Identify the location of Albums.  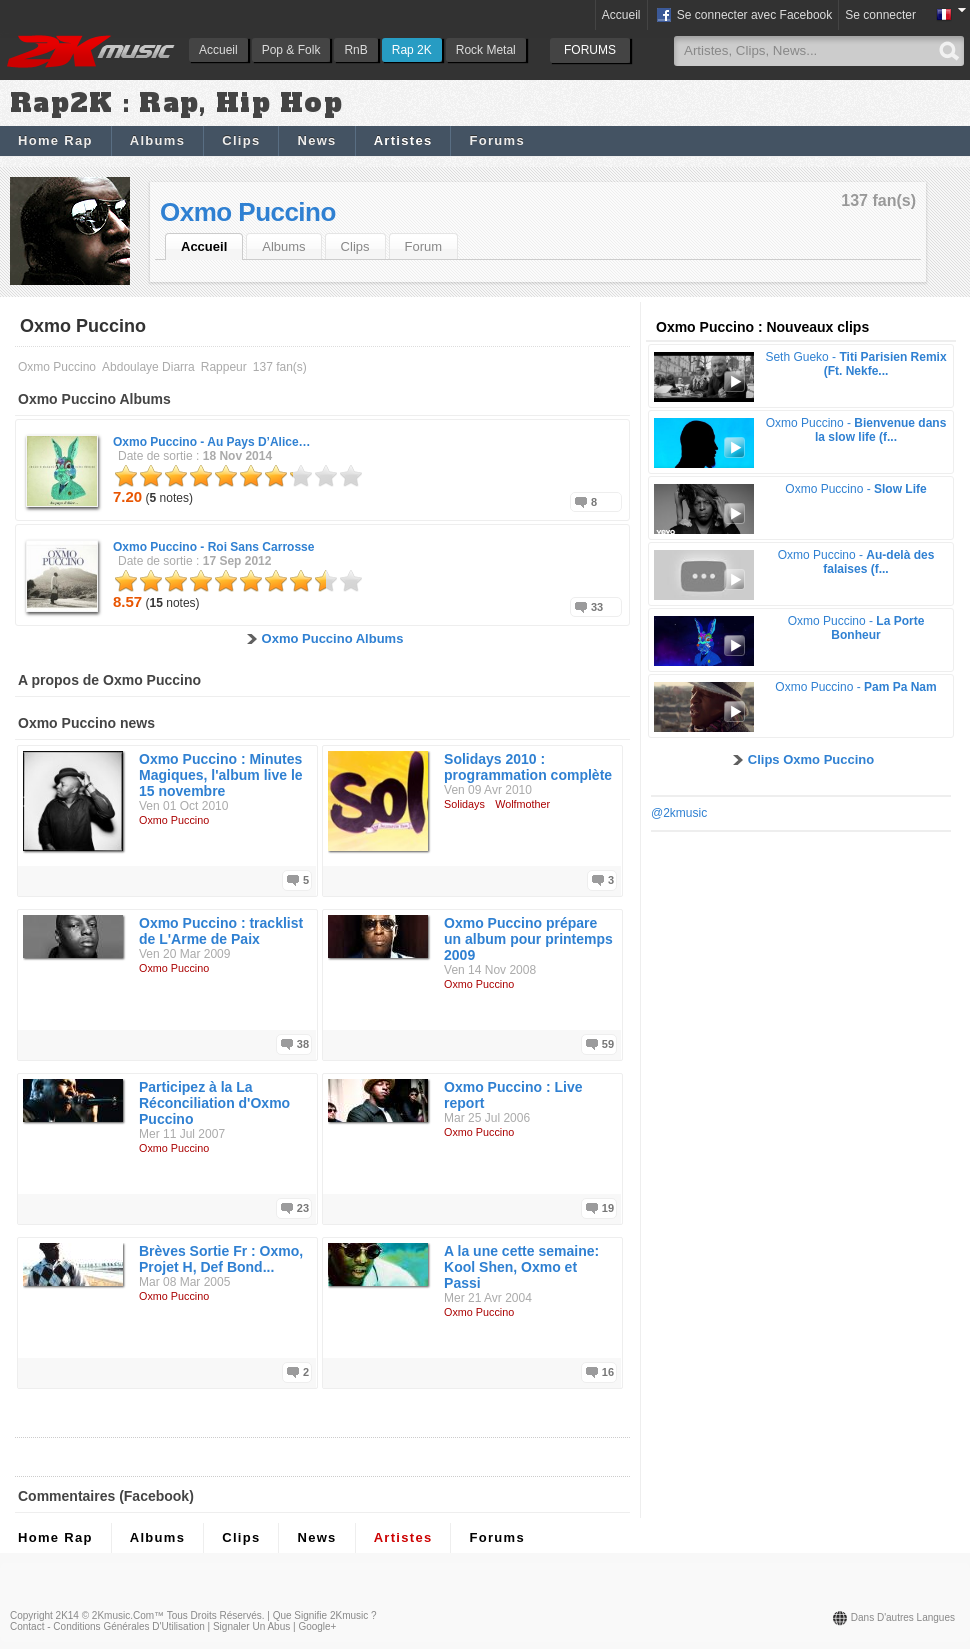
(157, 140).